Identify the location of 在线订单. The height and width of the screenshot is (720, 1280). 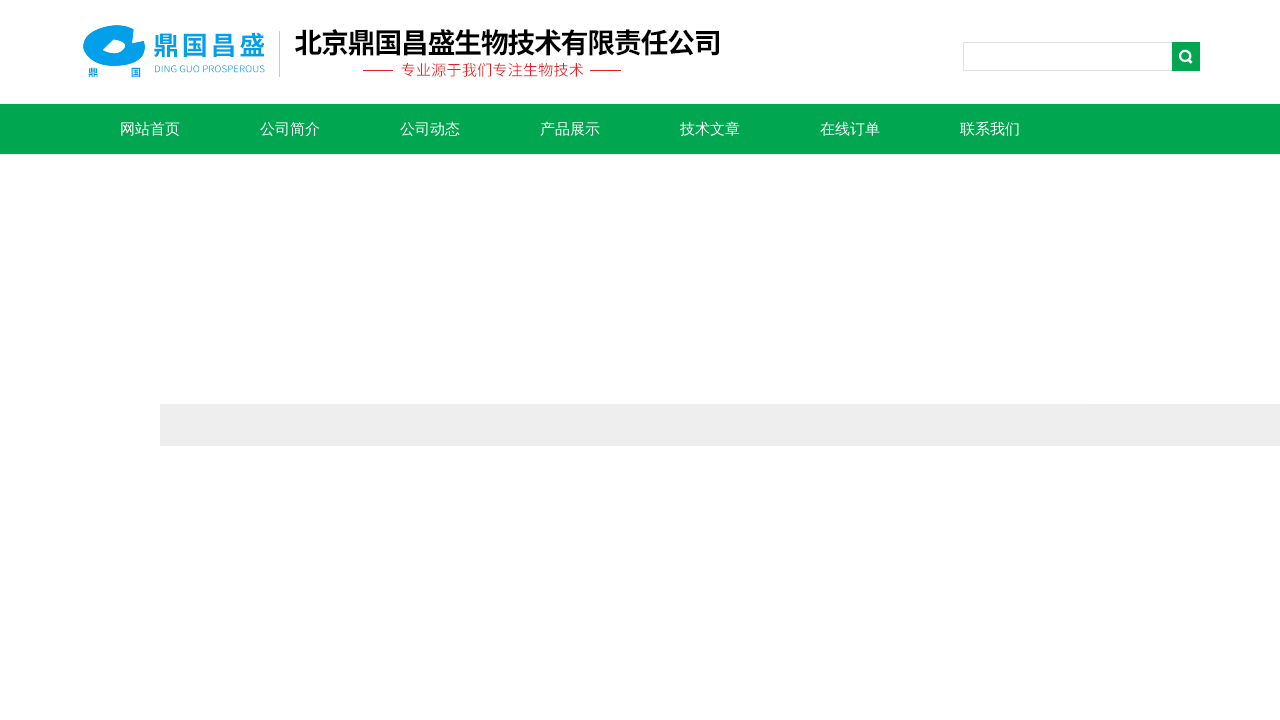
(850, 129).